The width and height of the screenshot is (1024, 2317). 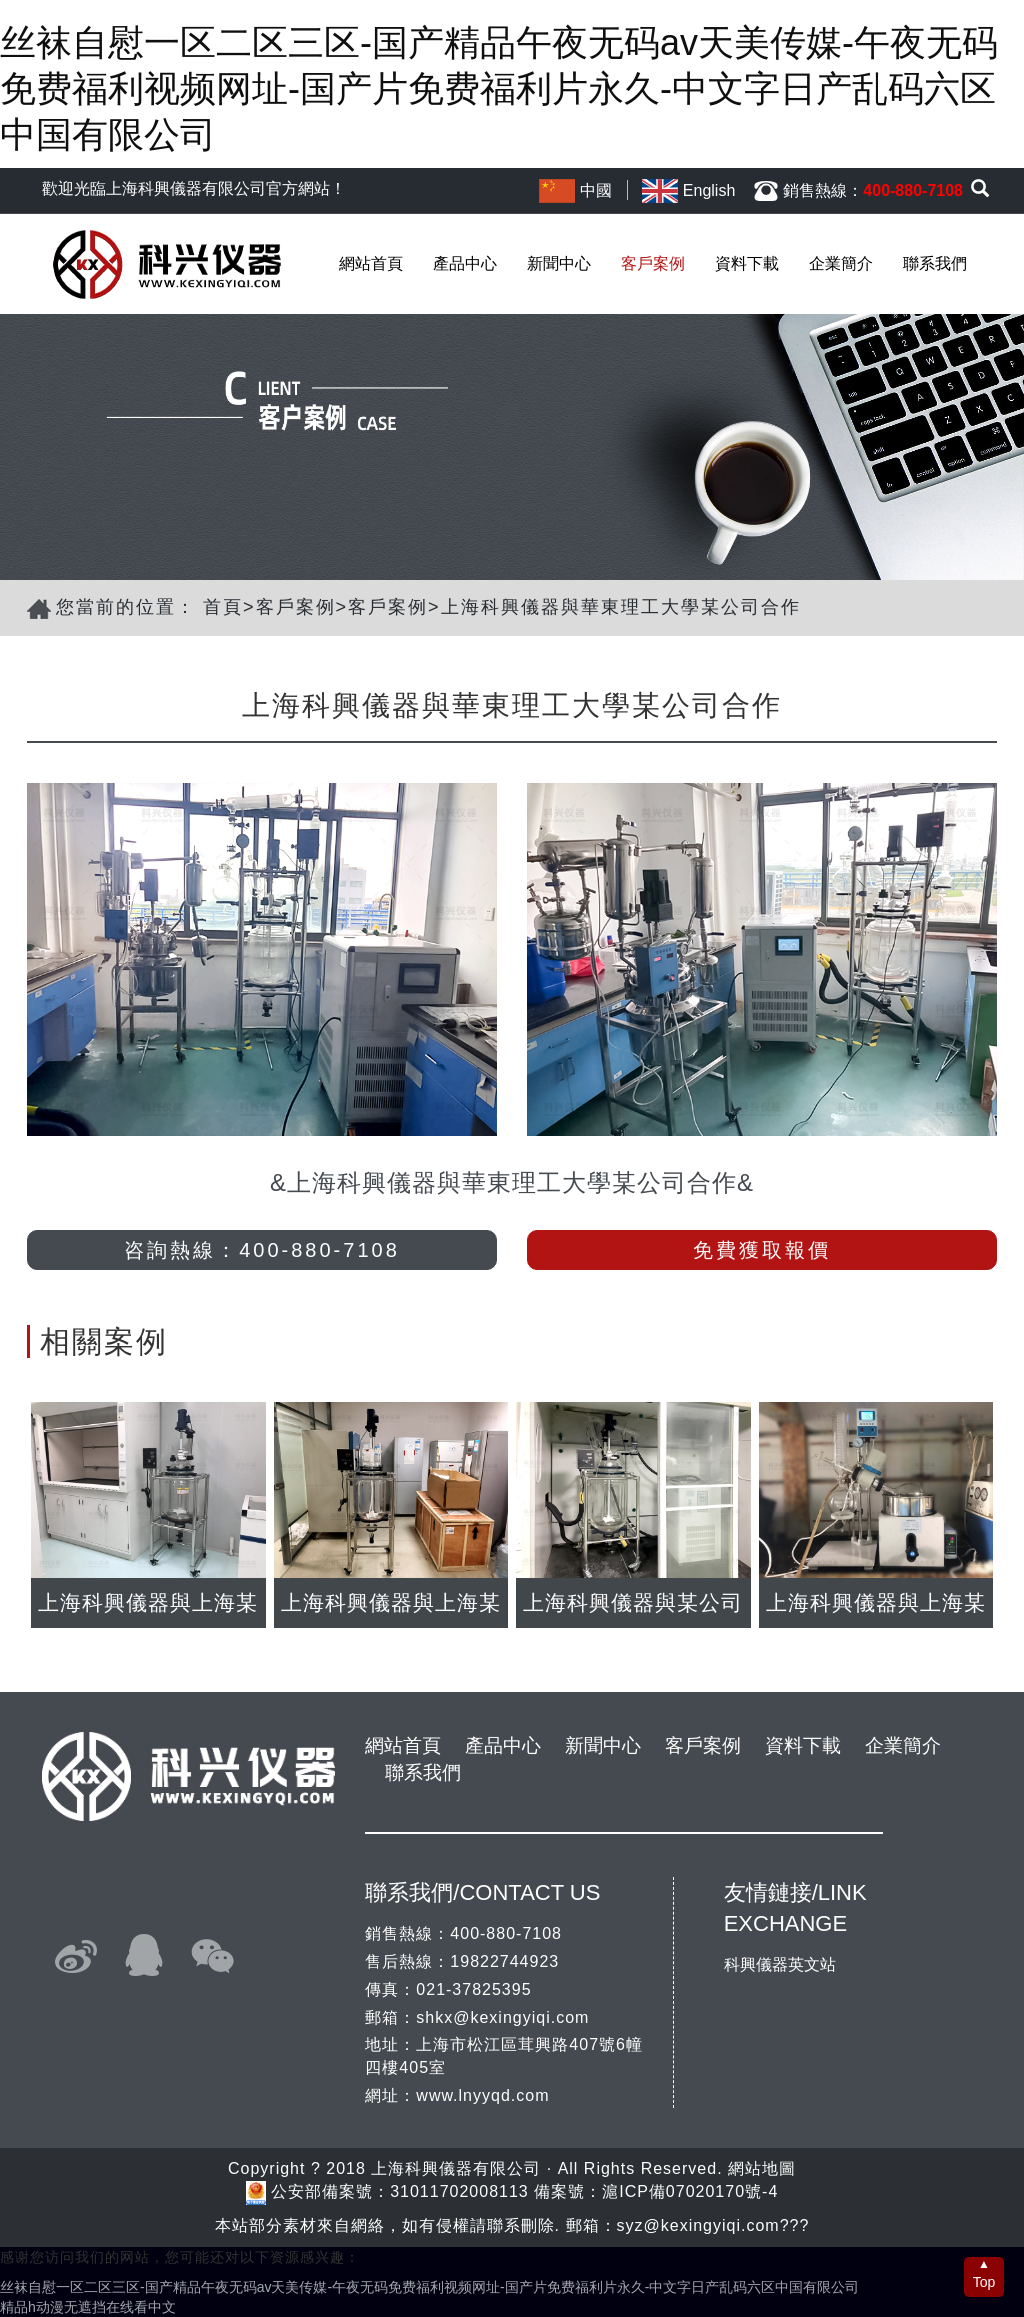 What do you see at coordinates (747, 263) in the screenshot?
I see `資料下載` at bounding box center [747, 263].